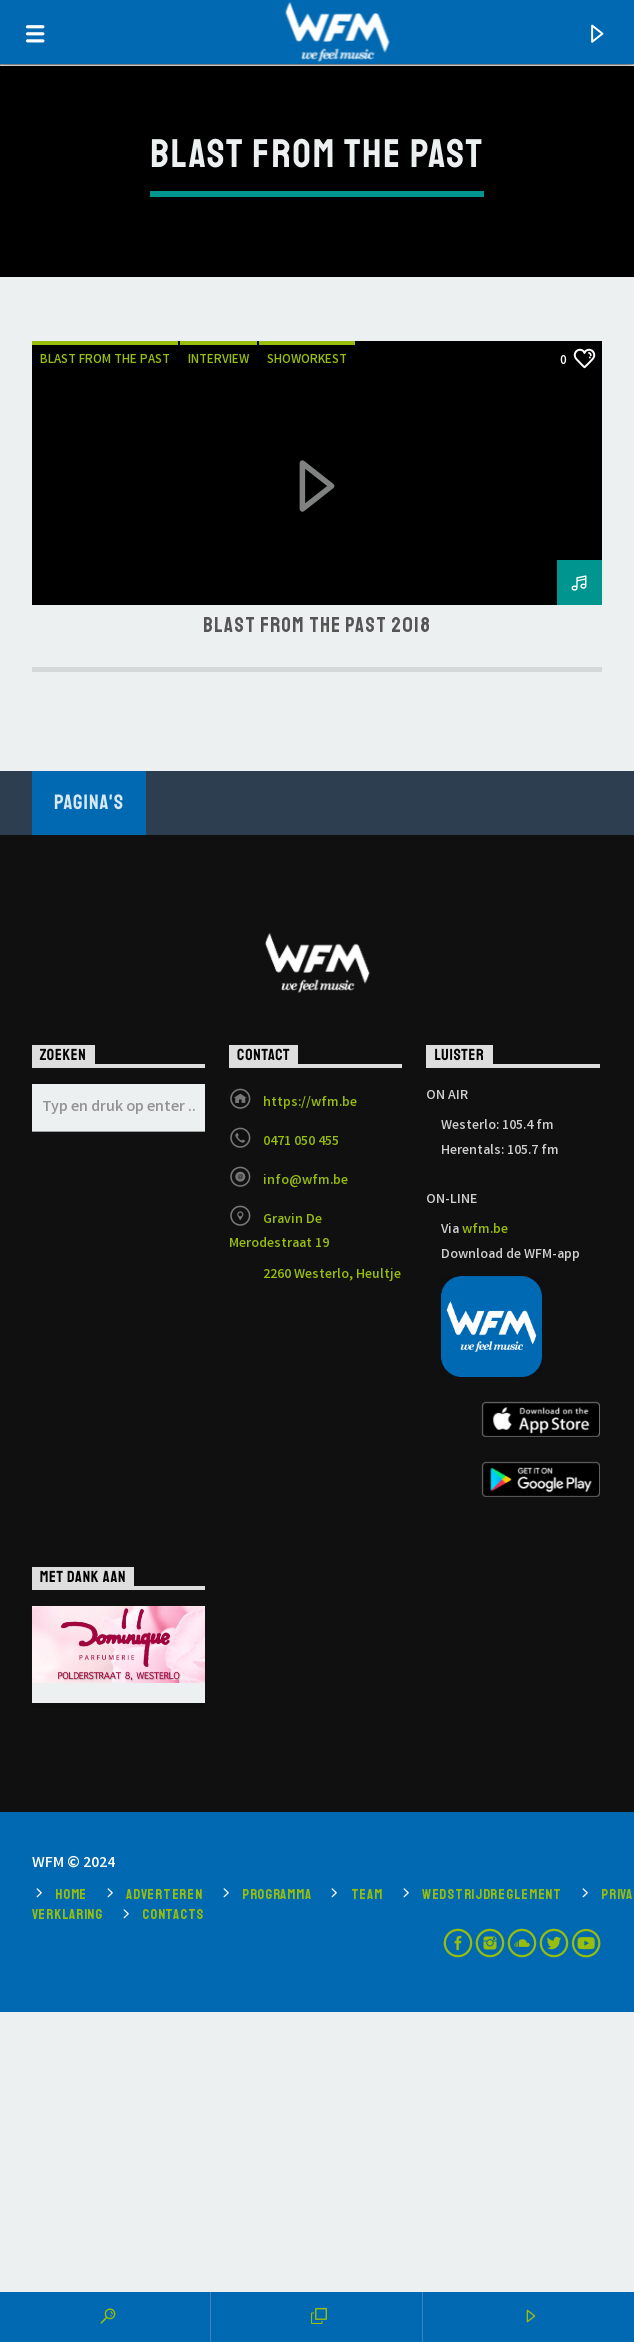 The width and height of the screenshot is (634, 2342). Describe the element at coordinates (173, 1914) in the screenshot. I see `Contacts` at that location.